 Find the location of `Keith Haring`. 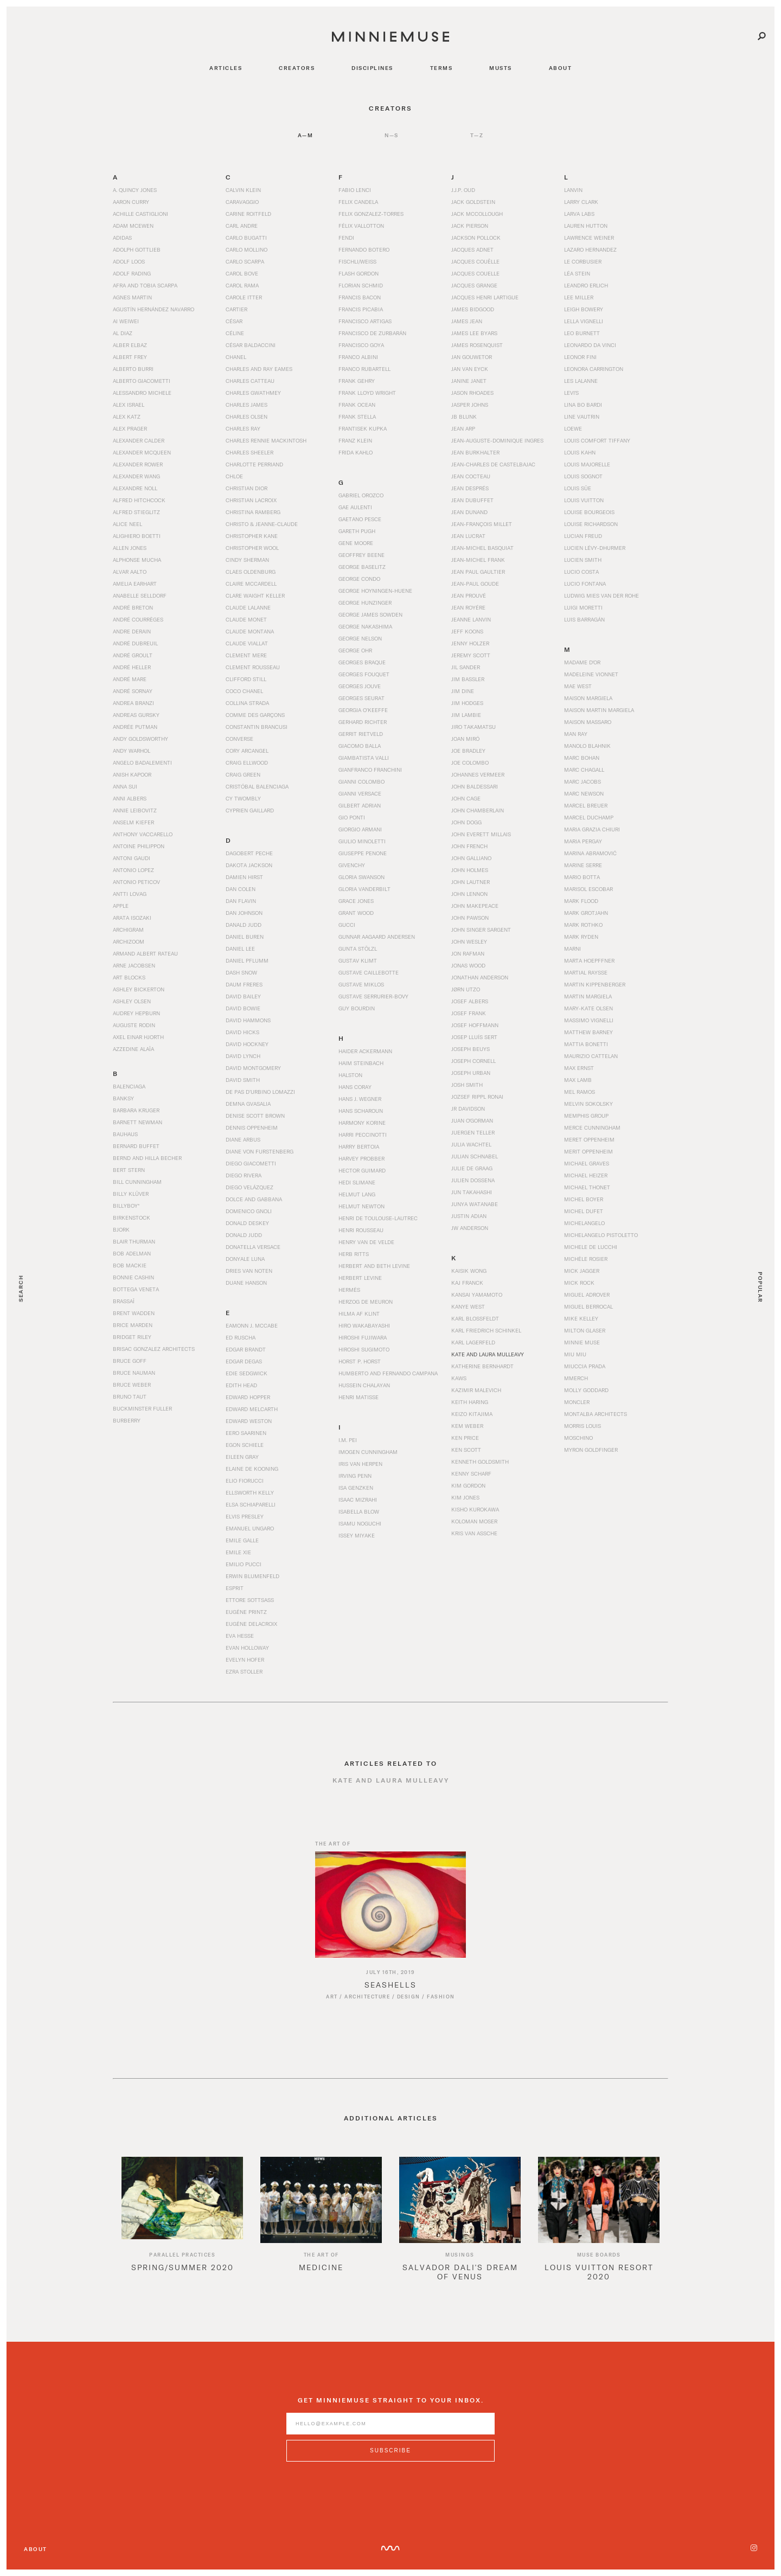

Keith Haring is located at coordinates (469, 1402).